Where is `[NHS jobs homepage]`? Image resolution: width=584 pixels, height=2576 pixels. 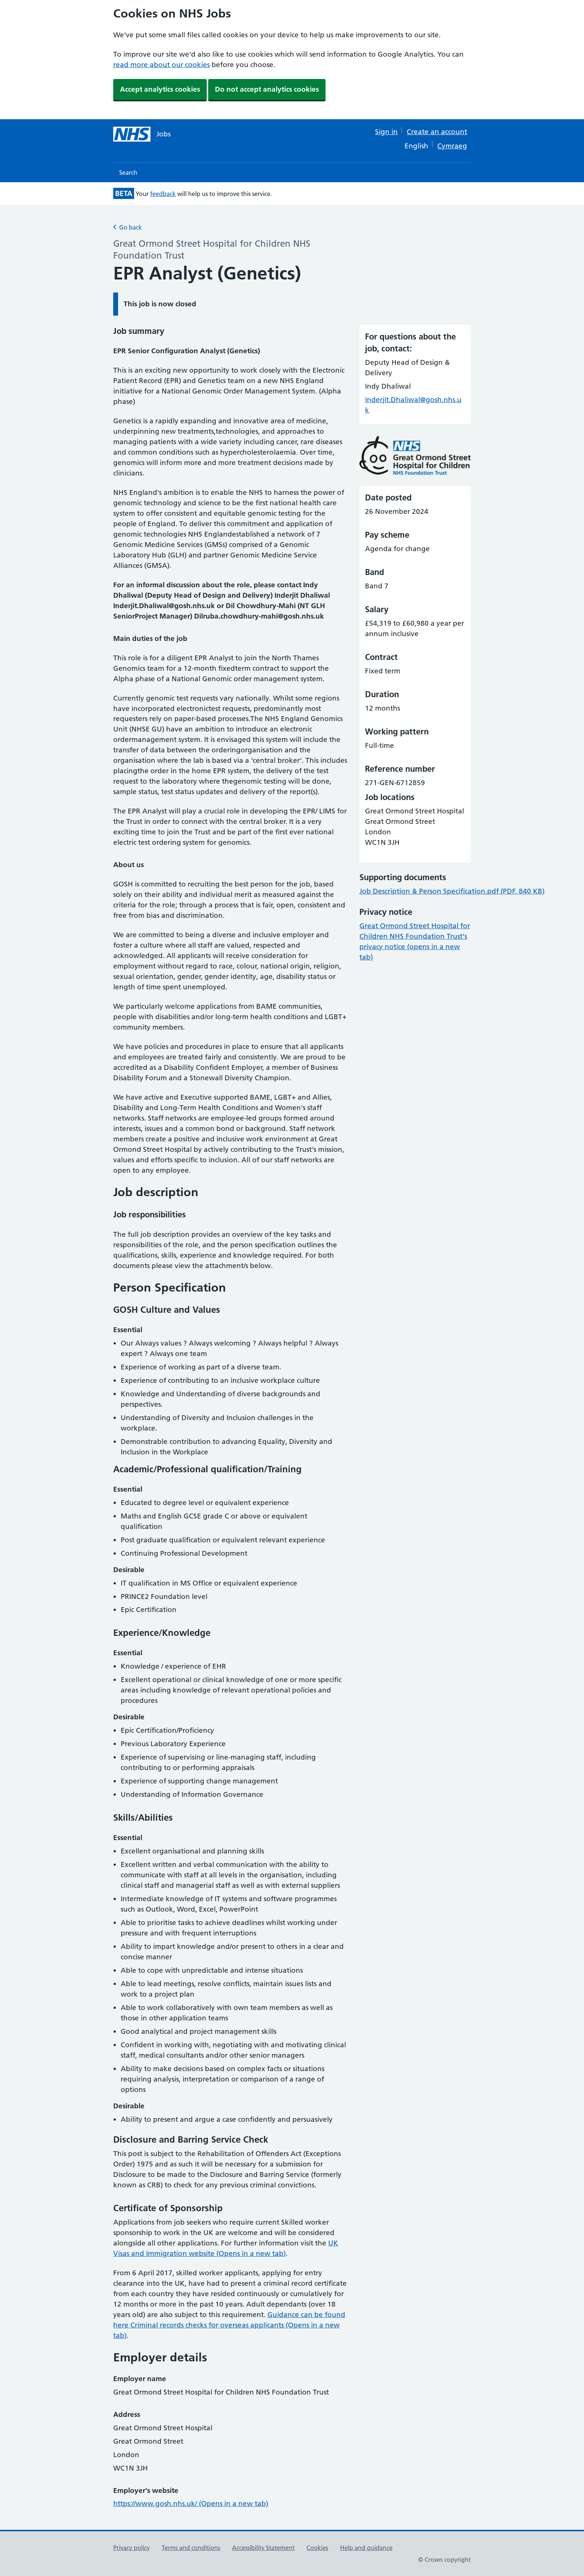
[NHS jobs homepage] is located at coordinates (142, 134).